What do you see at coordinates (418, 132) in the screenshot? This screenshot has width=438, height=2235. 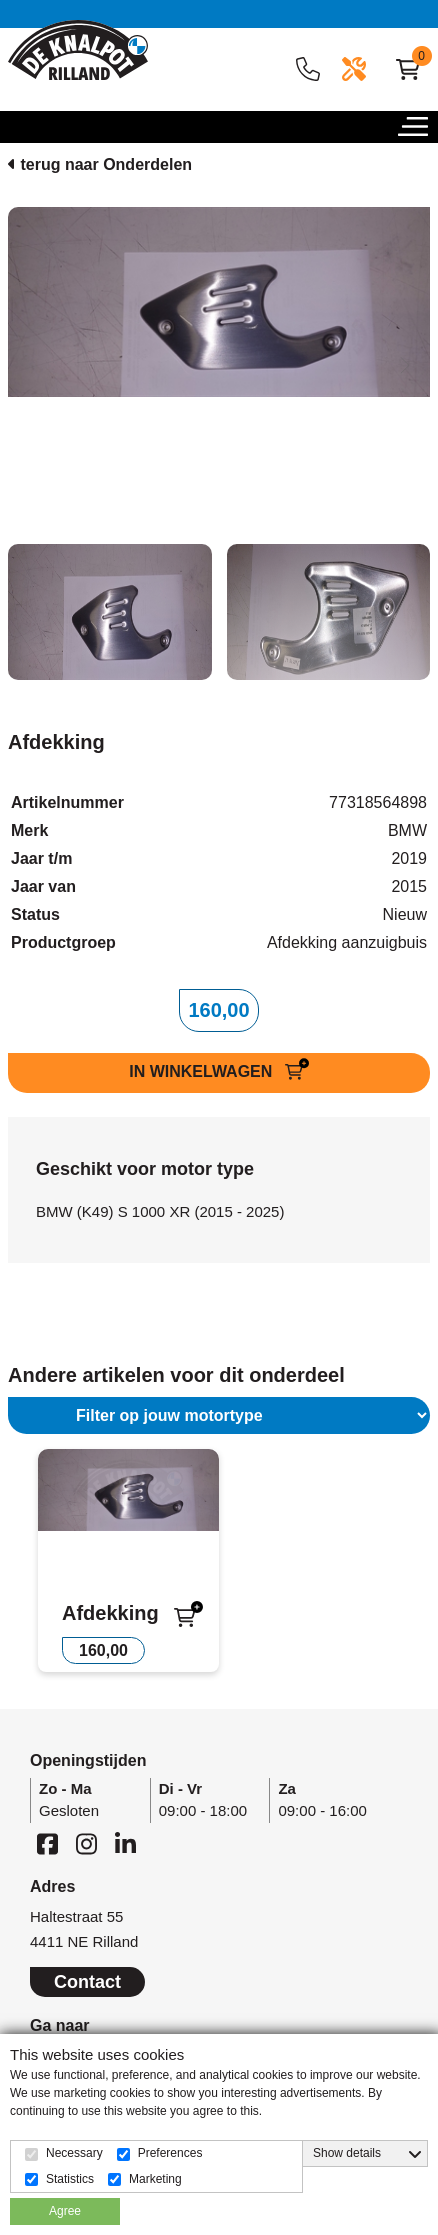 I see `[button]` at bounding box center [418, 132].